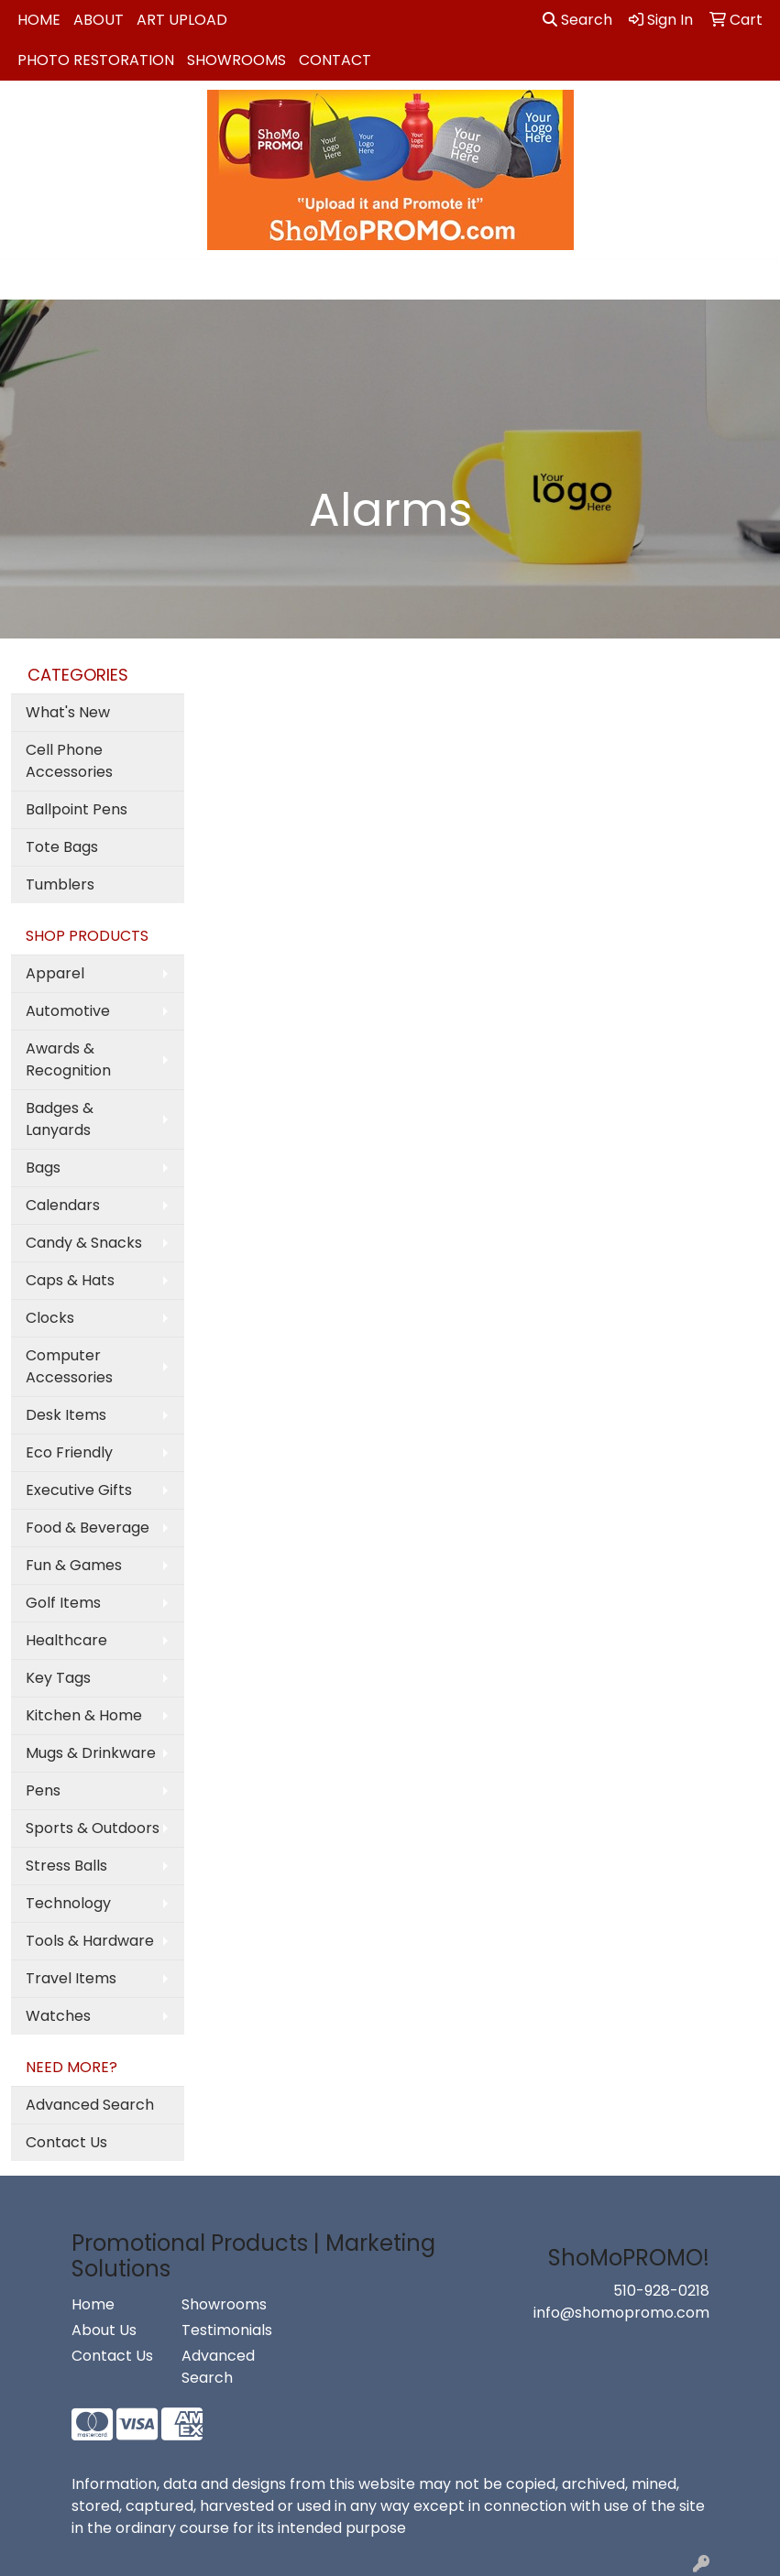  Describe the element at coordinates (68, 1059) in the screenshot. I see `Awards & Recognition` at that location.